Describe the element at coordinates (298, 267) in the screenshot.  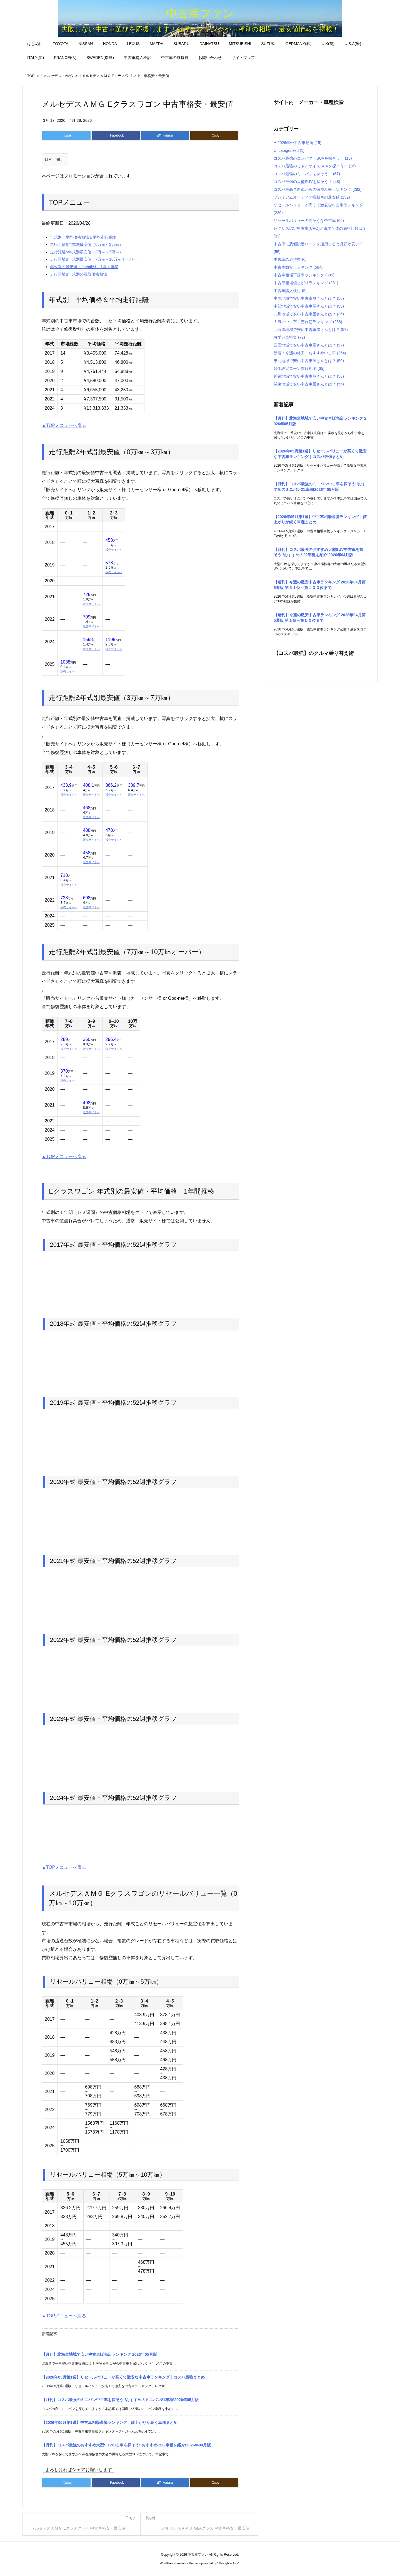
I see `中古車激安ランキング` at that location.